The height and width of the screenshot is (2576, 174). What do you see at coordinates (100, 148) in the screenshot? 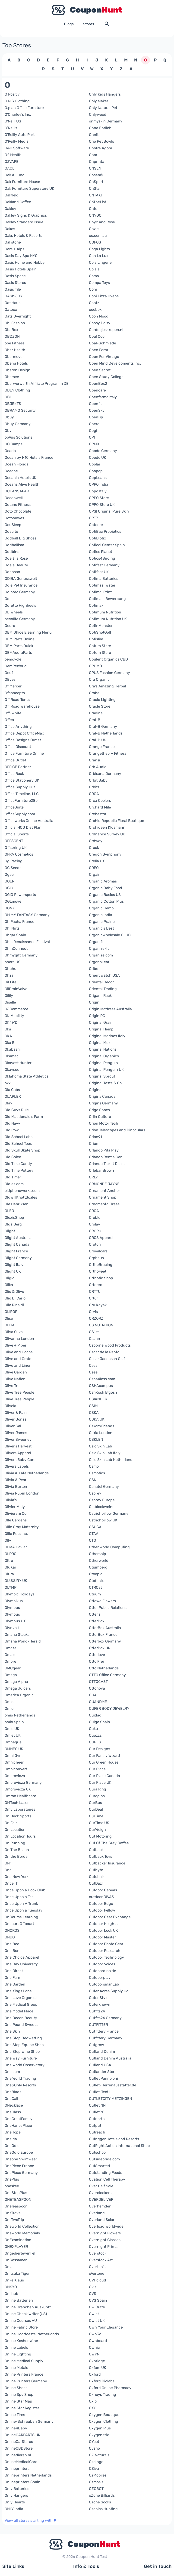
I see `Onofre Agora` at bounding box center [100, 148].